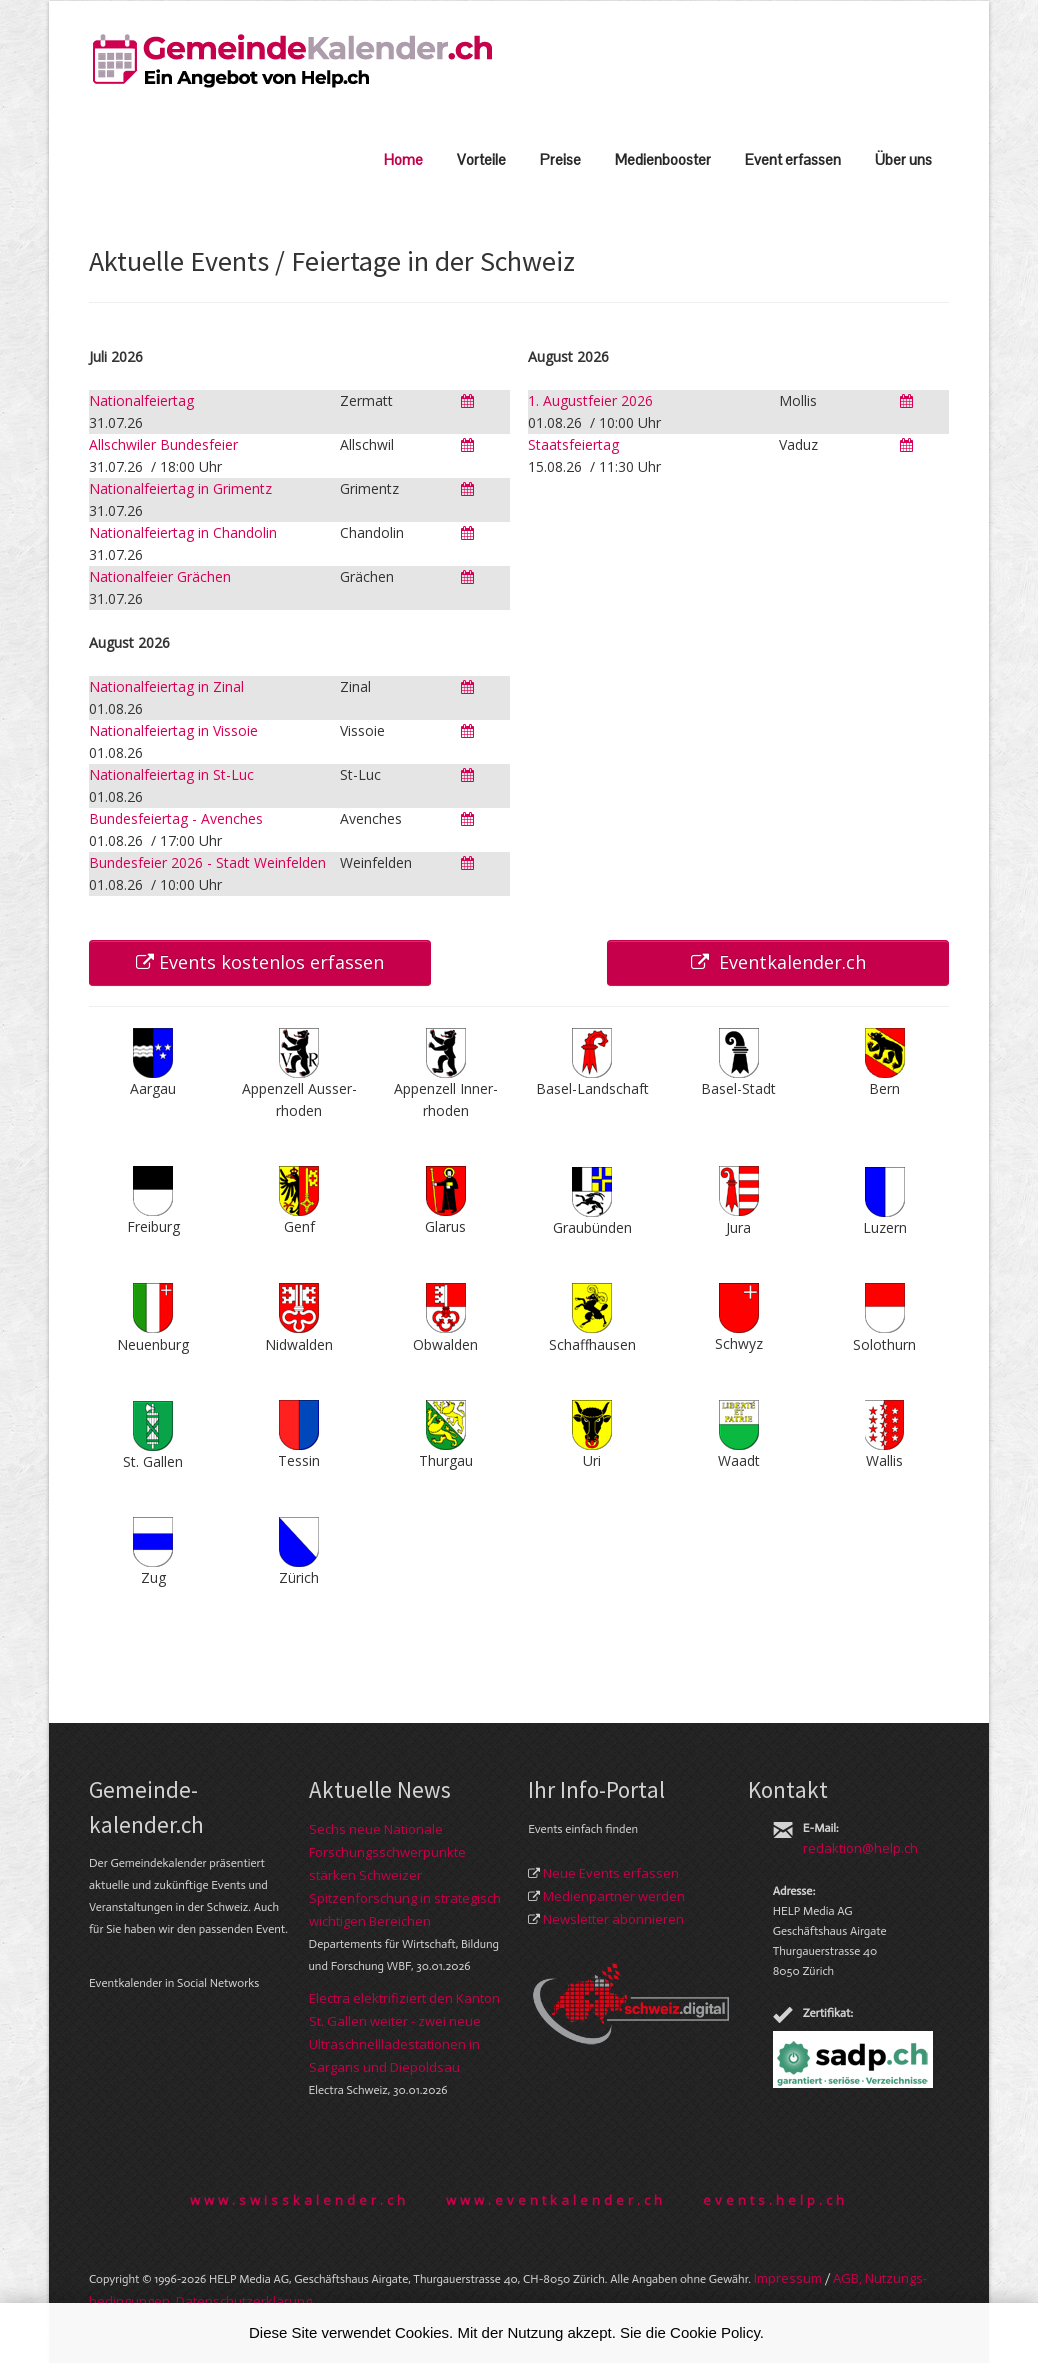 Image resolution: width=1038 pixels, height=2363 pixels. What do you see at coordinates (481, 159) in the screenshot?
I see `Vorteile` at bounding box center [481, 159].